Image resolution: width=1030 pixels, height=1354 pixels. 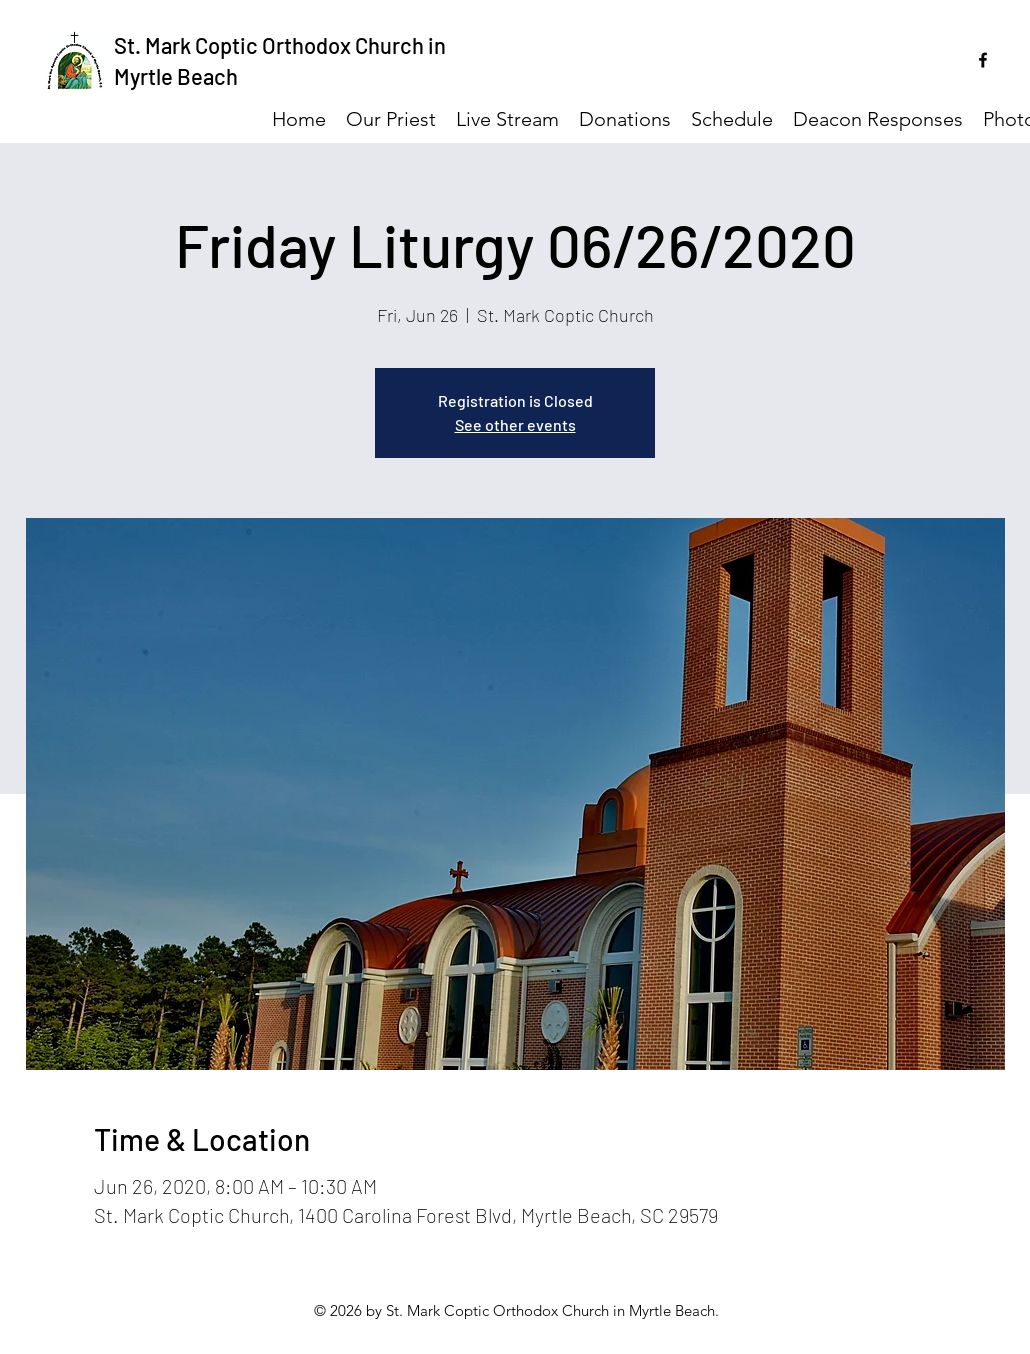 What do you see at coordinates (983, 60) in the screenshot?
I see `[facebook]` at bounding box center [983, 60].